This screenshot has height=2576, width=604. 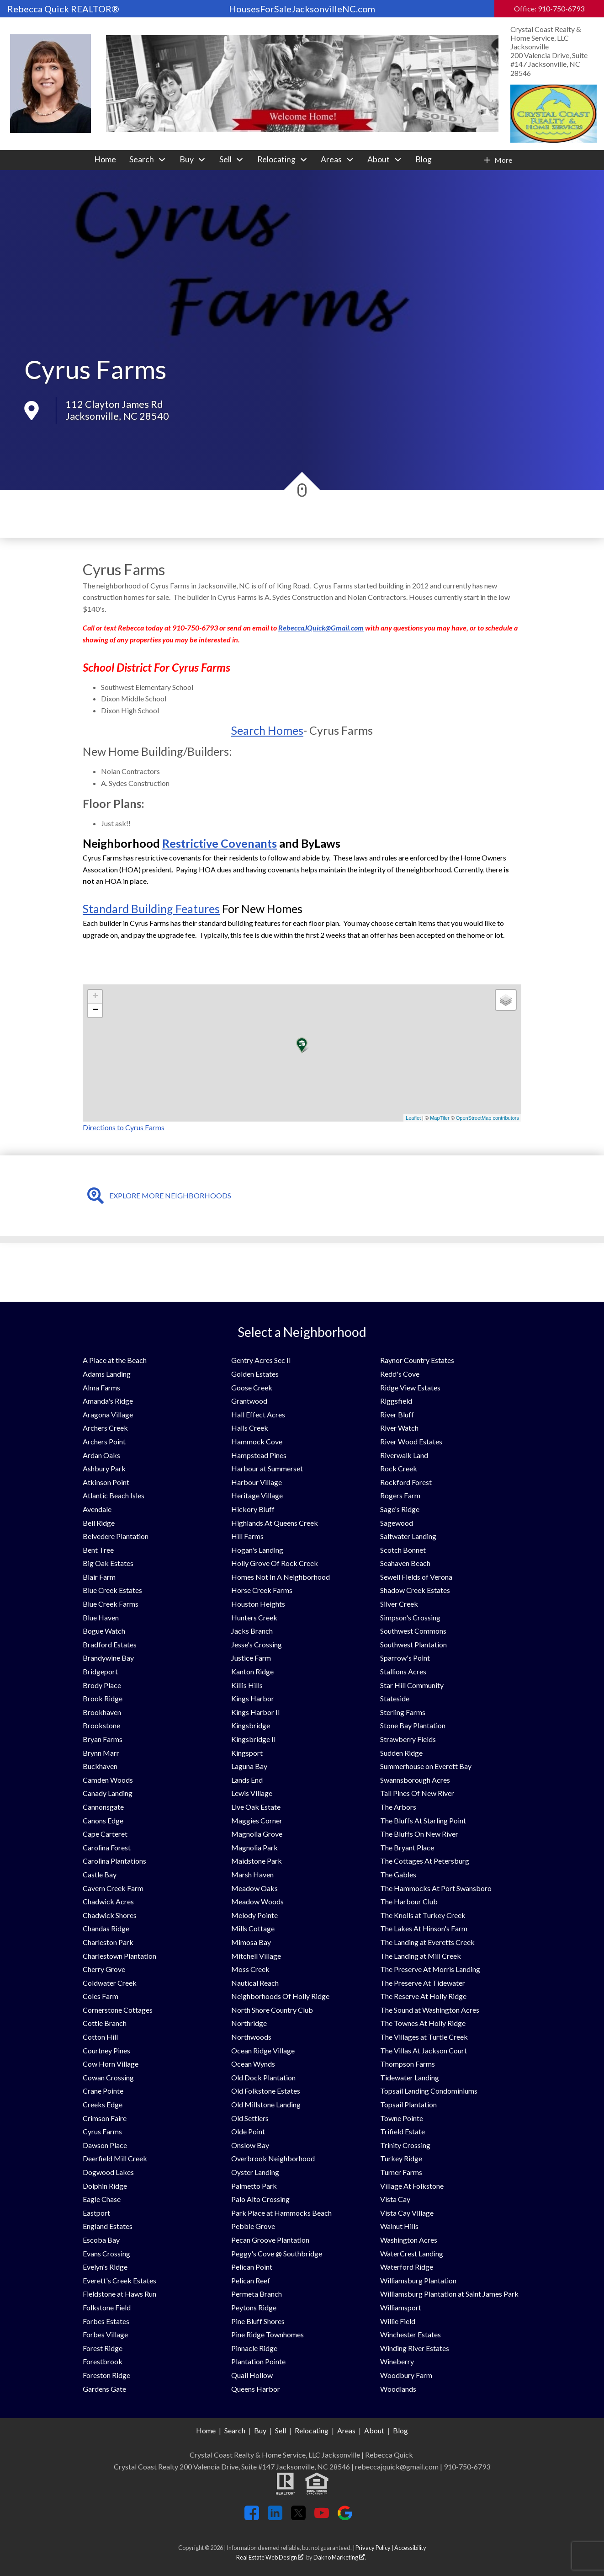 I want to click on Bryan Farms, so click(x=102, y=1739).